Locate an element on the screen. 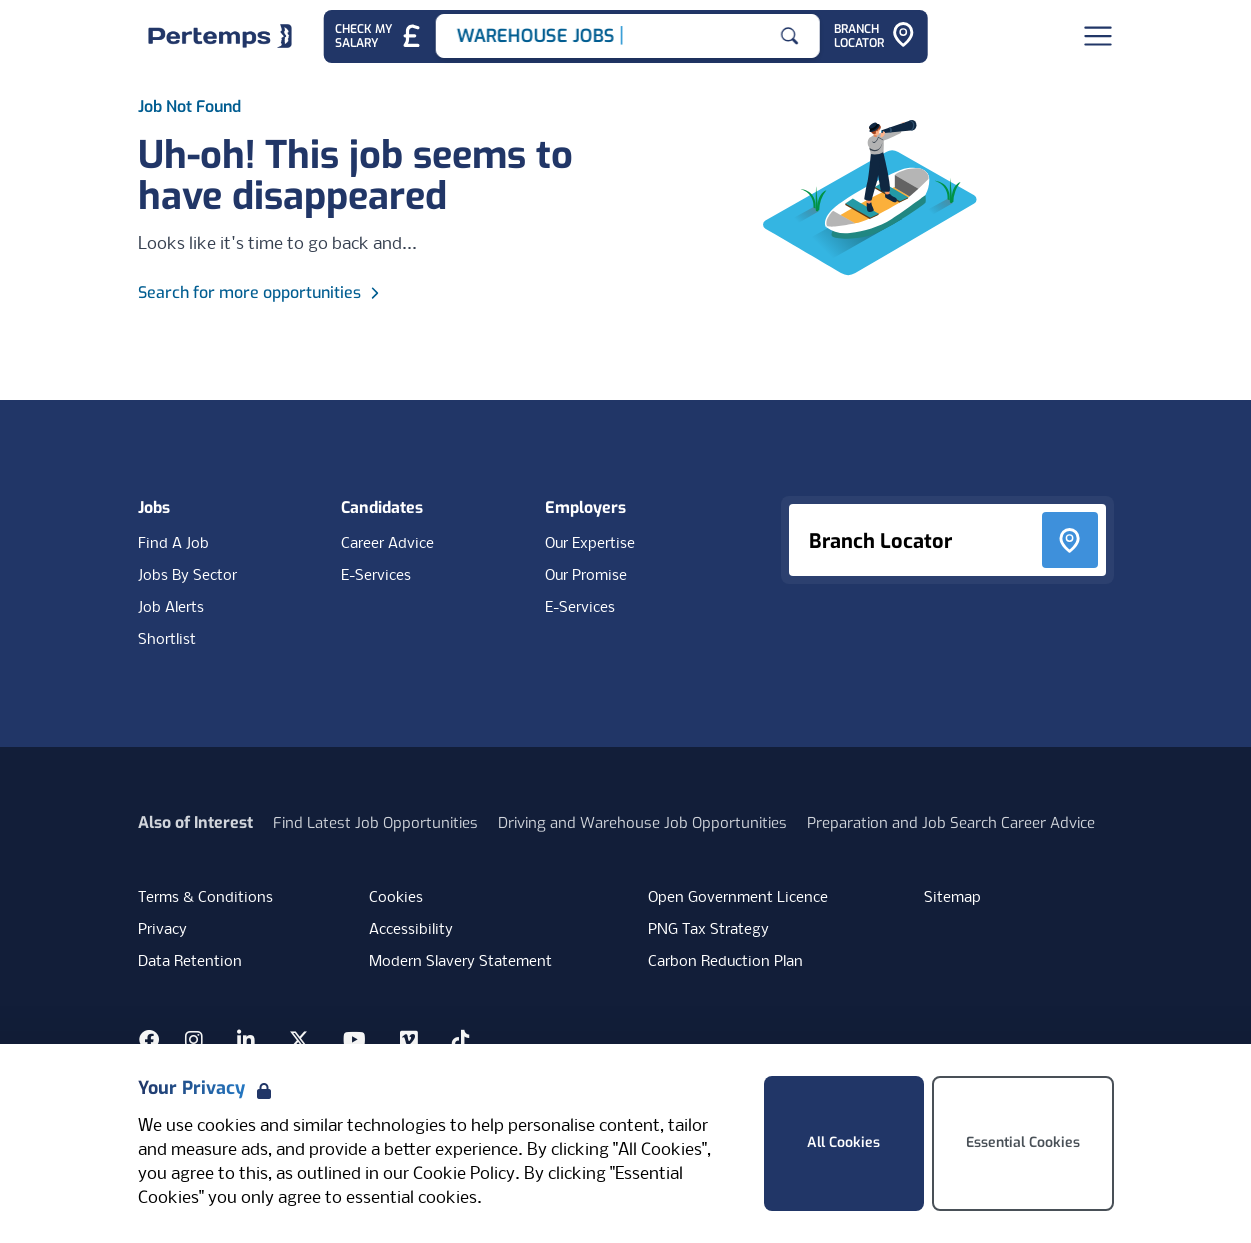 Image resolution: width=1251 pixels, height=1243 pixels. Find Latest Job Opportunities is located at coordinates (375, 823).